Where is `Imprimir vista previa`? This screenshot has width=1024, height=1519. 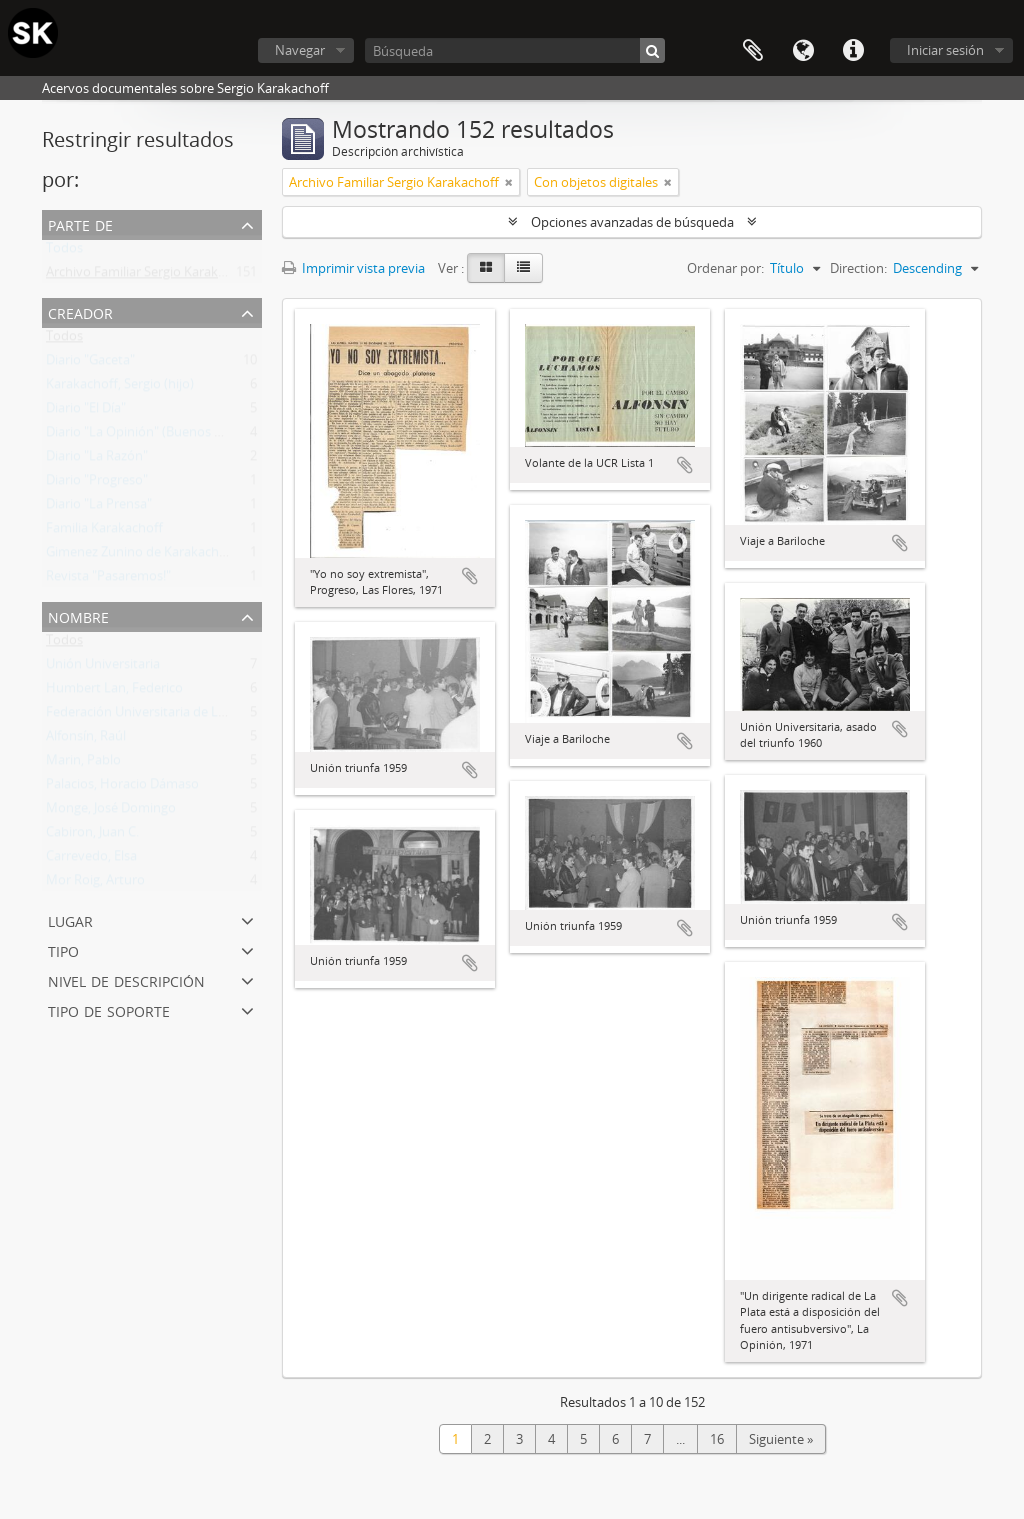 Imprimir vista previa is located at coordinates (353, 268).